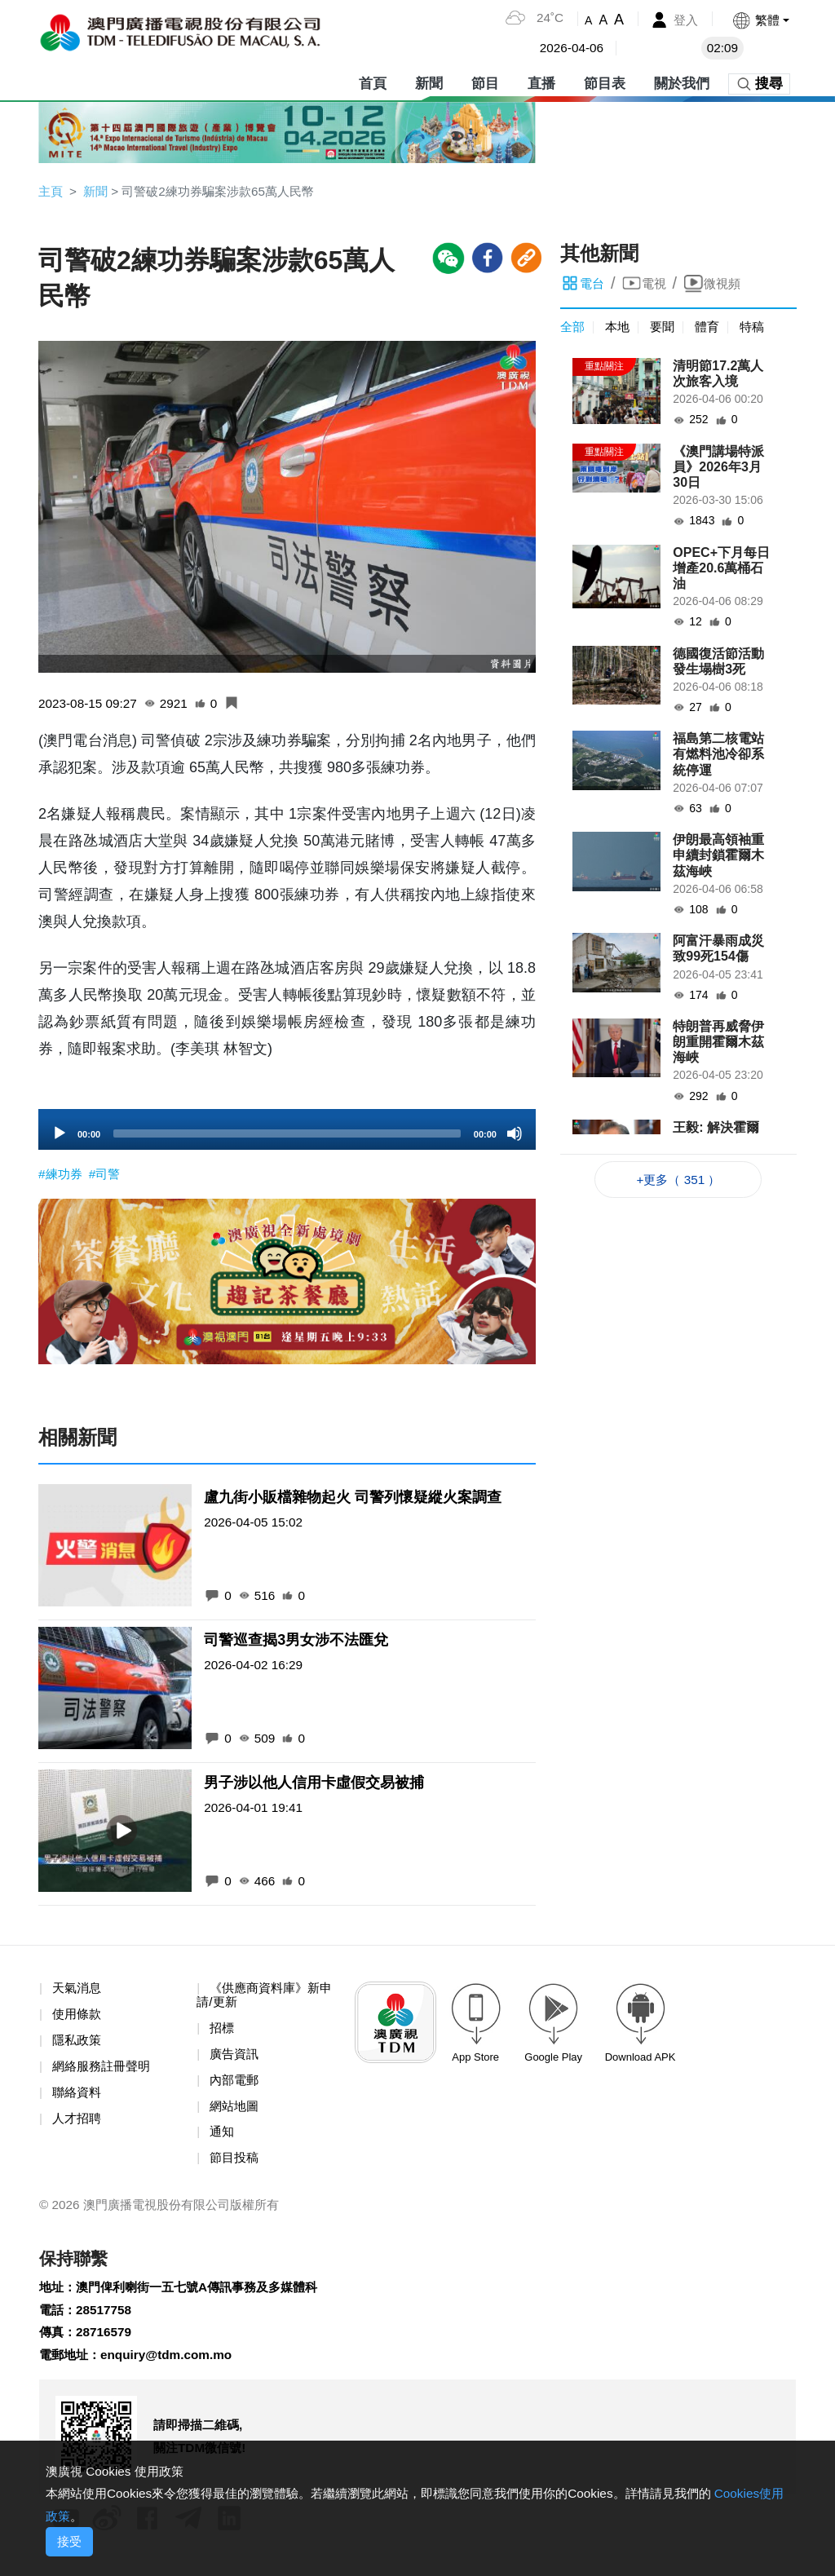 The height and width of the screenshot is (2576, 835). What do you see at coordinates (541, 81) in the screenshot?
I see `直播` at bounding box center [541, 81].